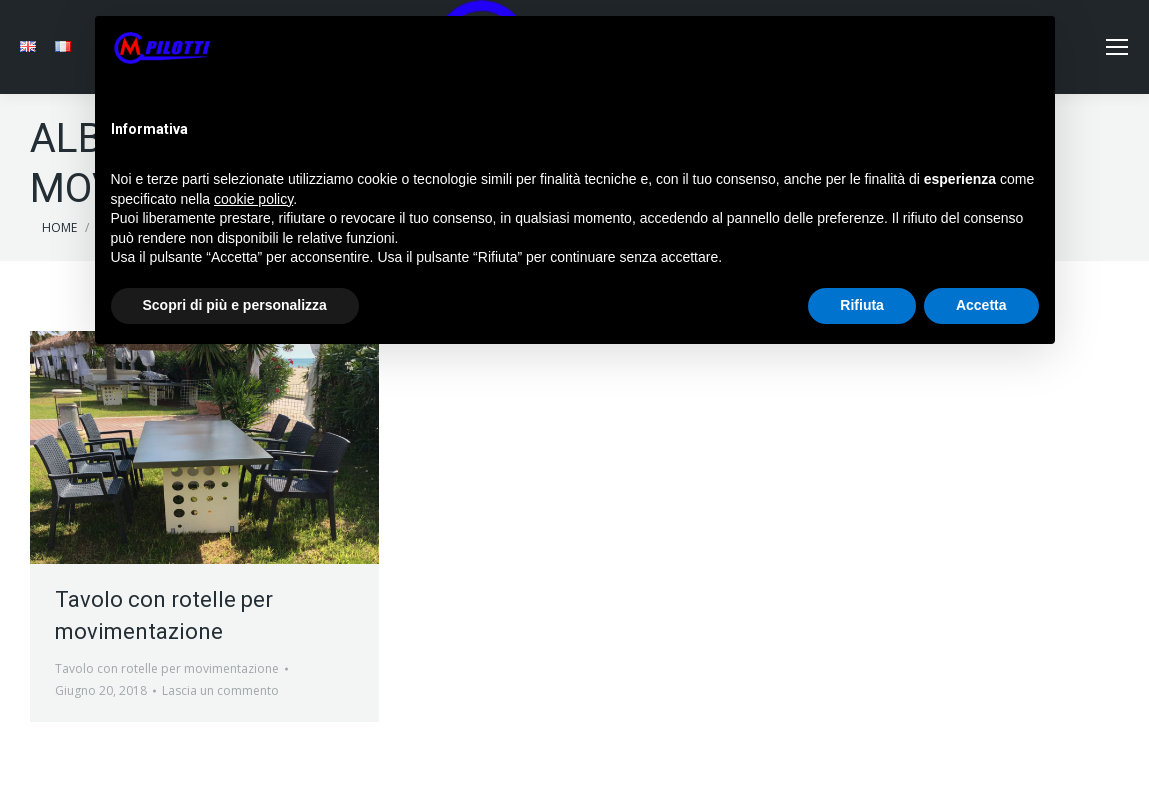 The width and height of the screenshot is (1149, 792). I want to click on Tavolo con rotelle per movimentazione, so click(167, 668).